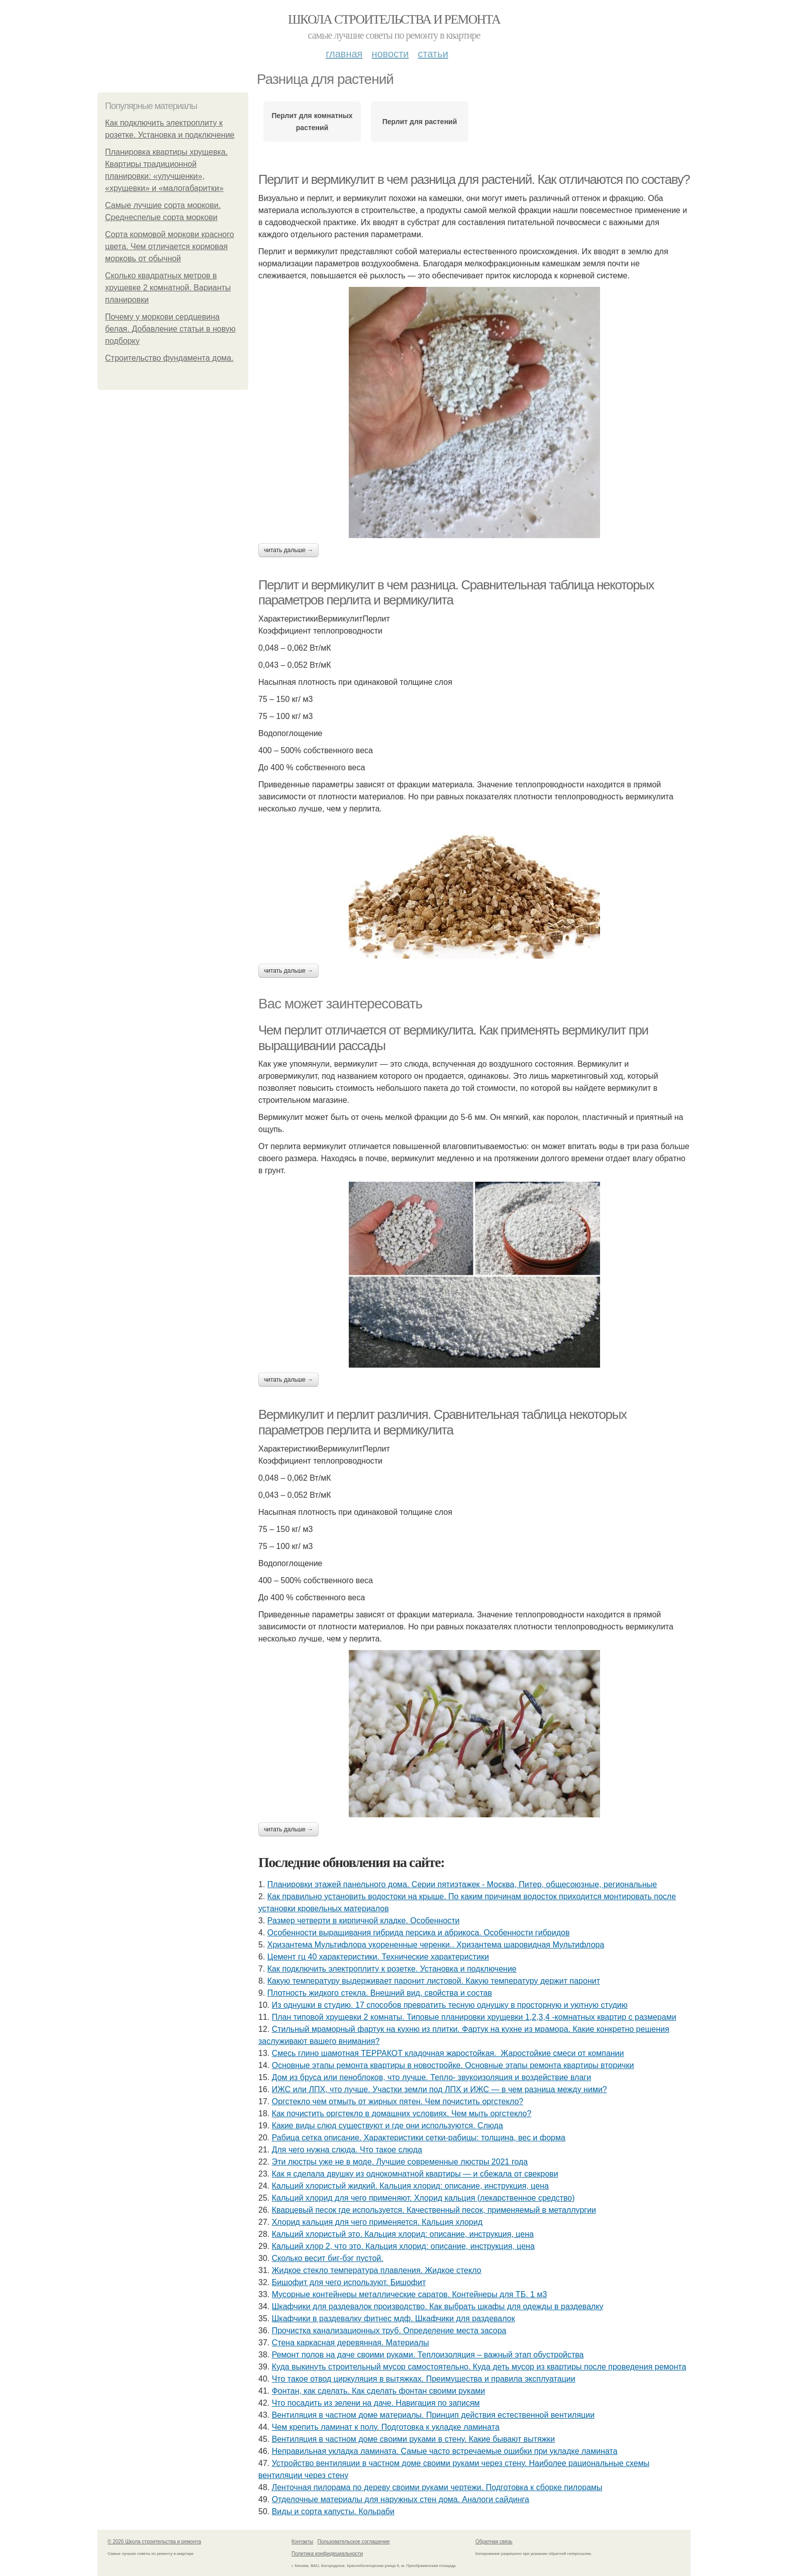  What do you see at coordinates (474, 179) in the screenshot?
I see `Перлит и вермикулит в чем разница для растений. Как отличаются по составу?` at bounding box center [474, 179].